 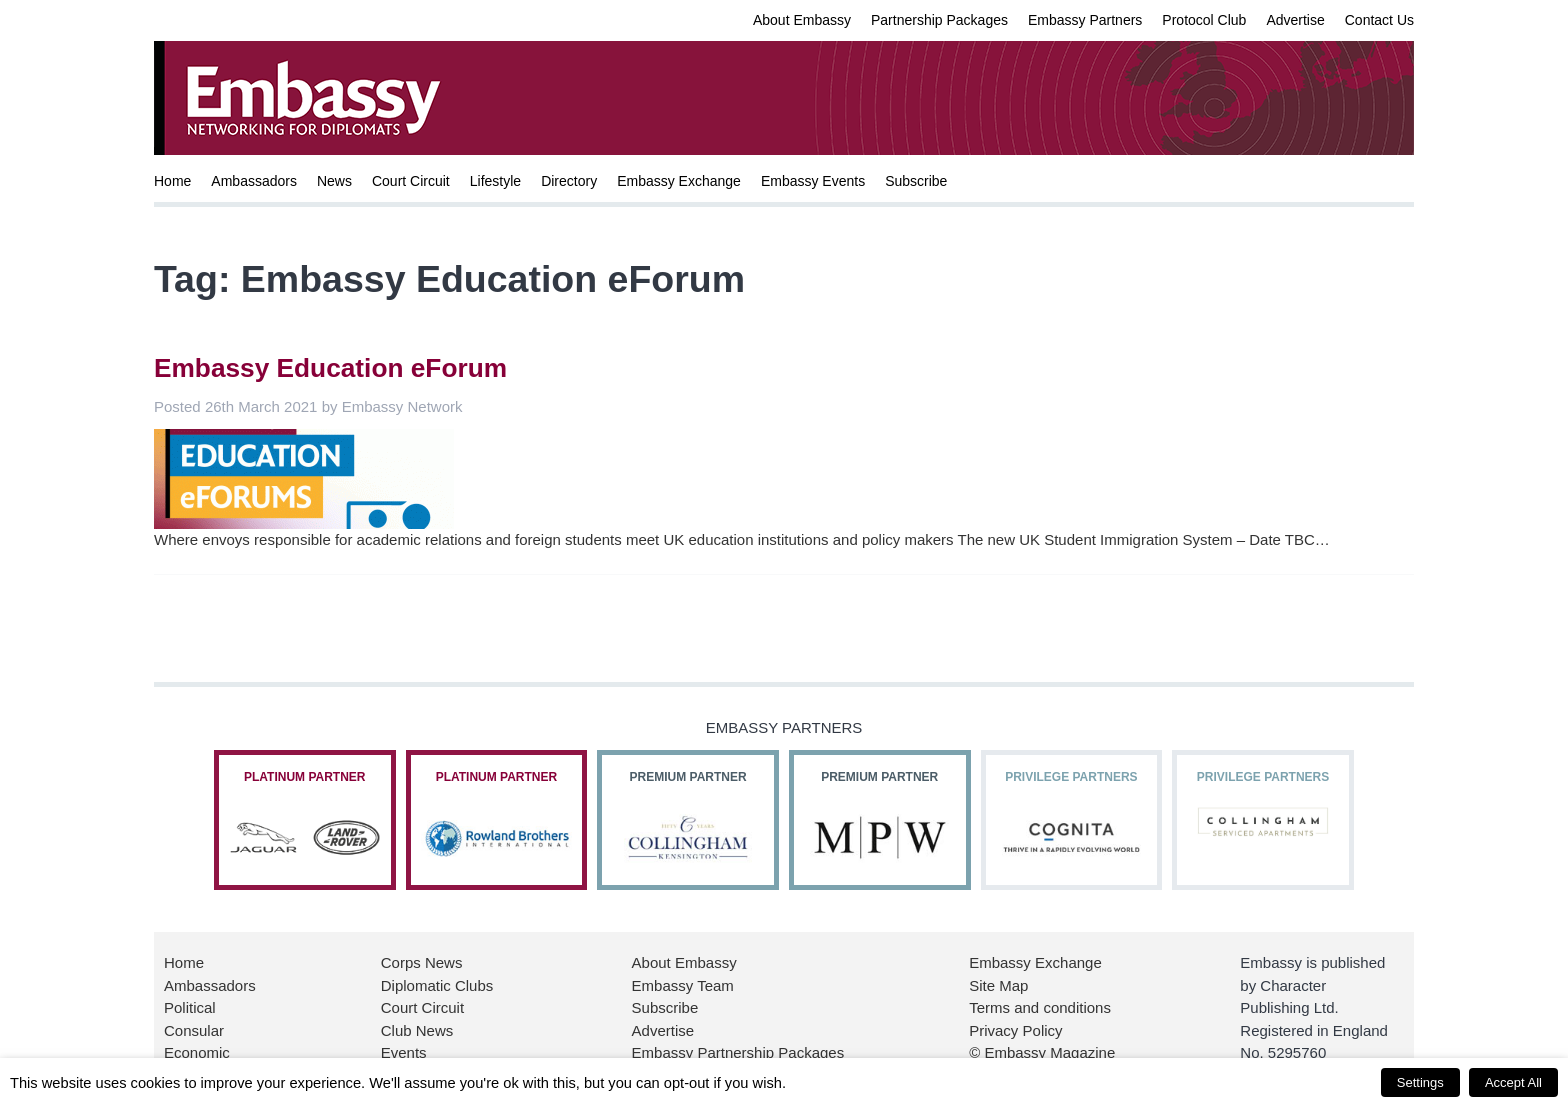 What do you see at coordinates (939, 20) in the screenshot?
I see `Partnership Packages` at bounding box center [939, 20].